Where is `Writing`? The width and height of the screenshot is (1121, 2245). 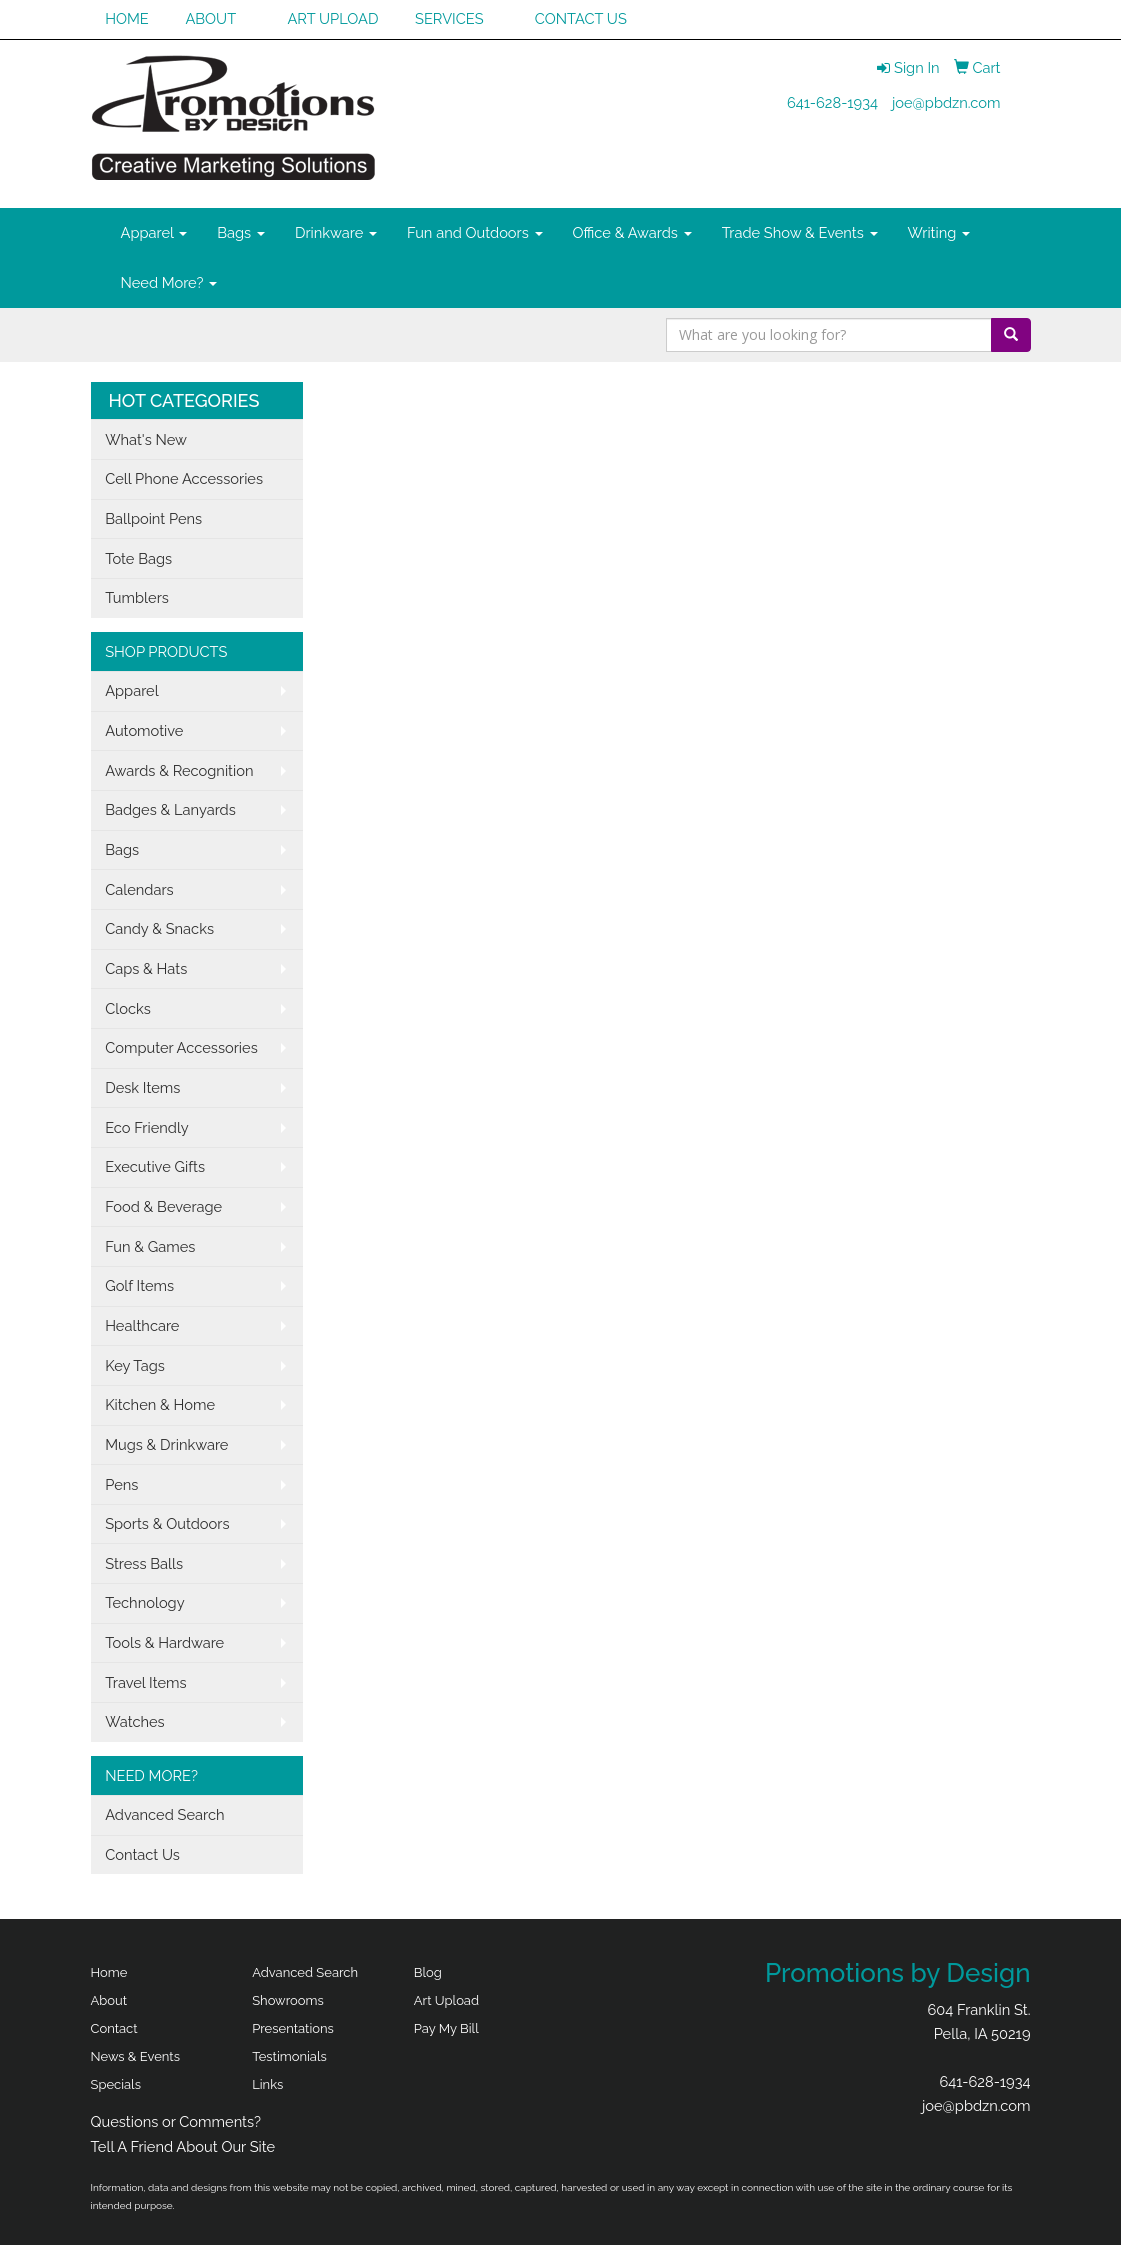 Writing is located at coordinates (939, 232).